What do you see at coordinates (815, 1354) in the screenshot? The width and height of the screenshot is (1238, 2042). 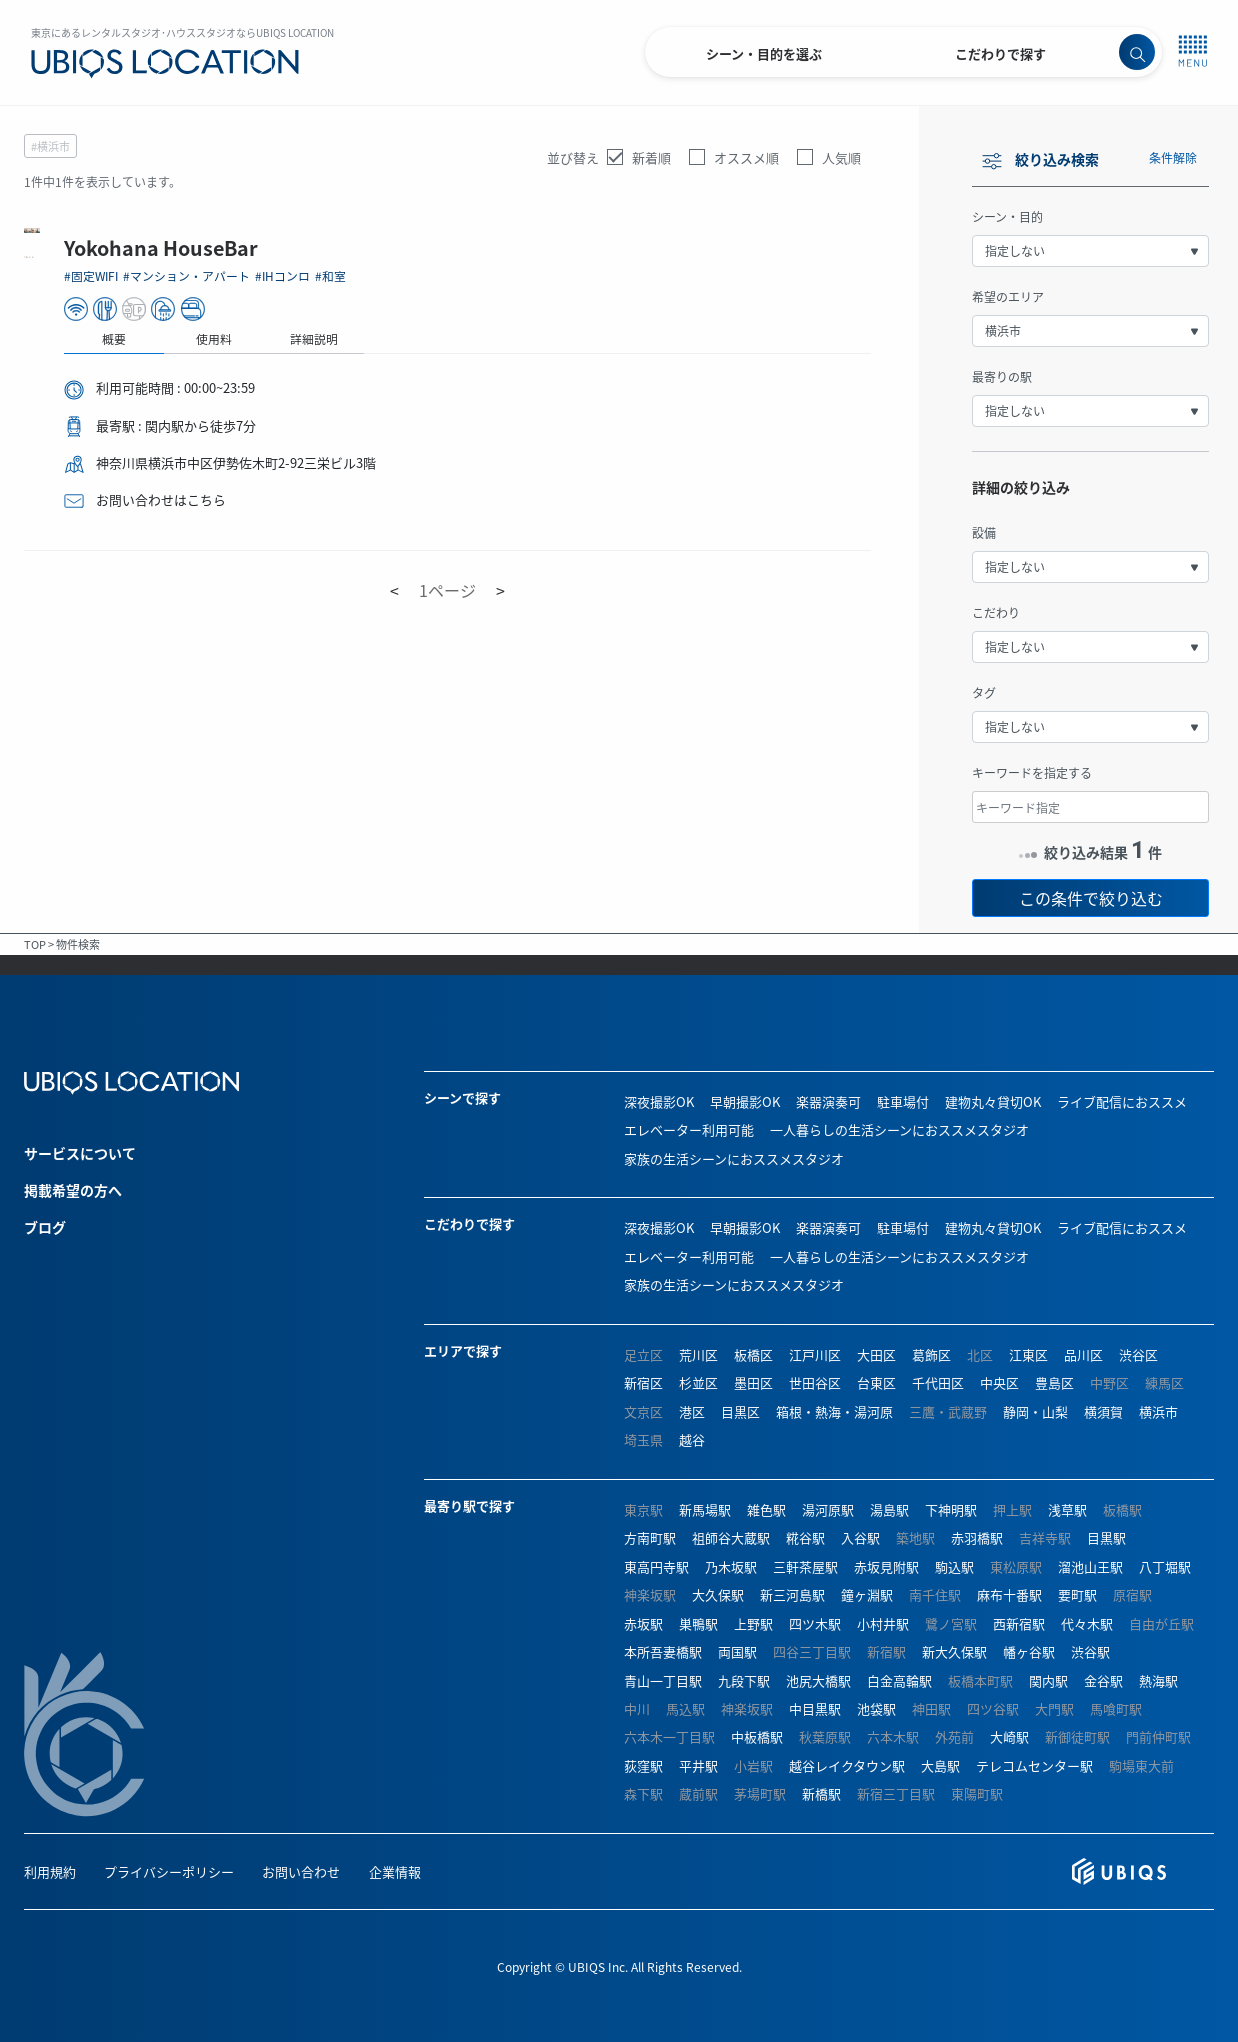 I see `江戸川区` at bounding box center [815, 1354].